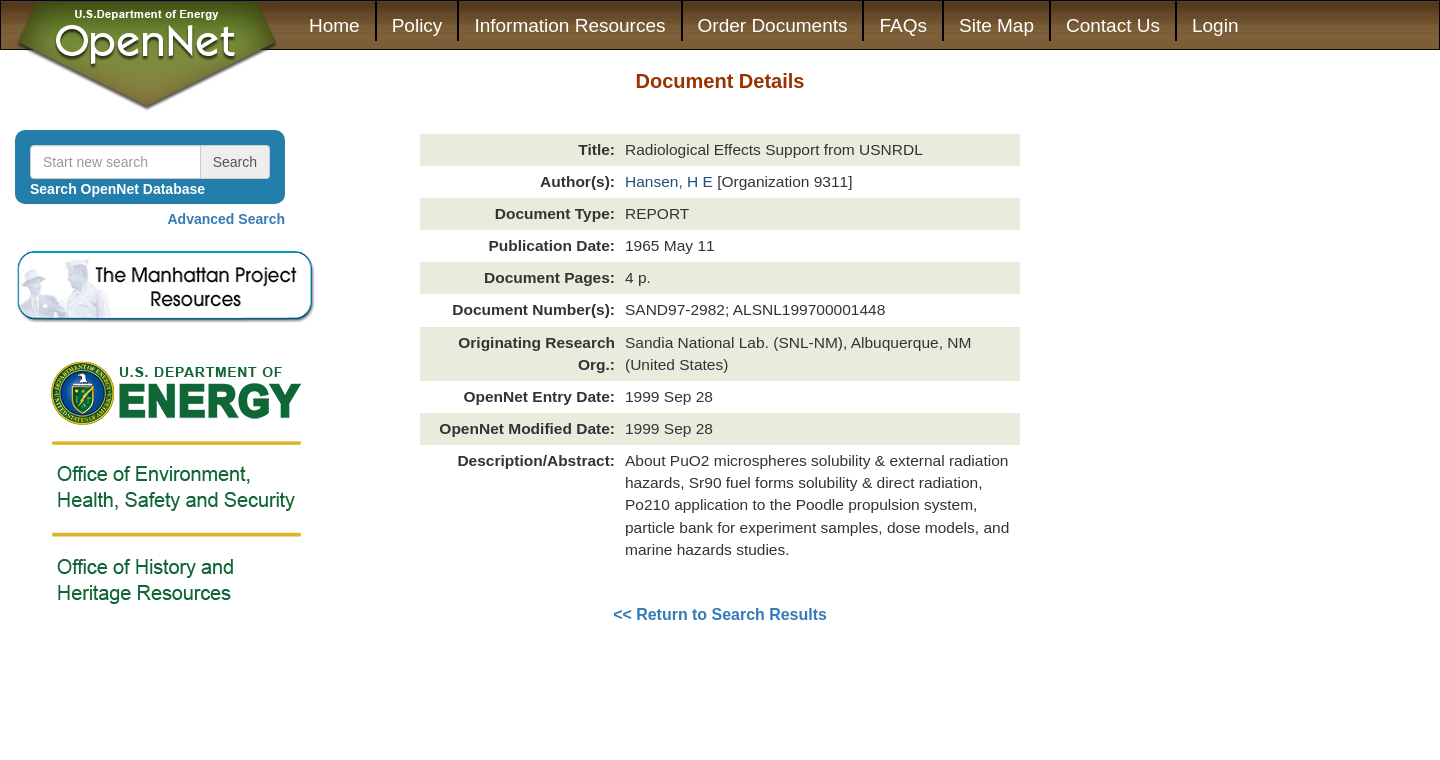 The image size is (1440, 760). Describe the element at coordinates (117, 189) in the screenshot. I see `Search OpenNet Database` at that location.